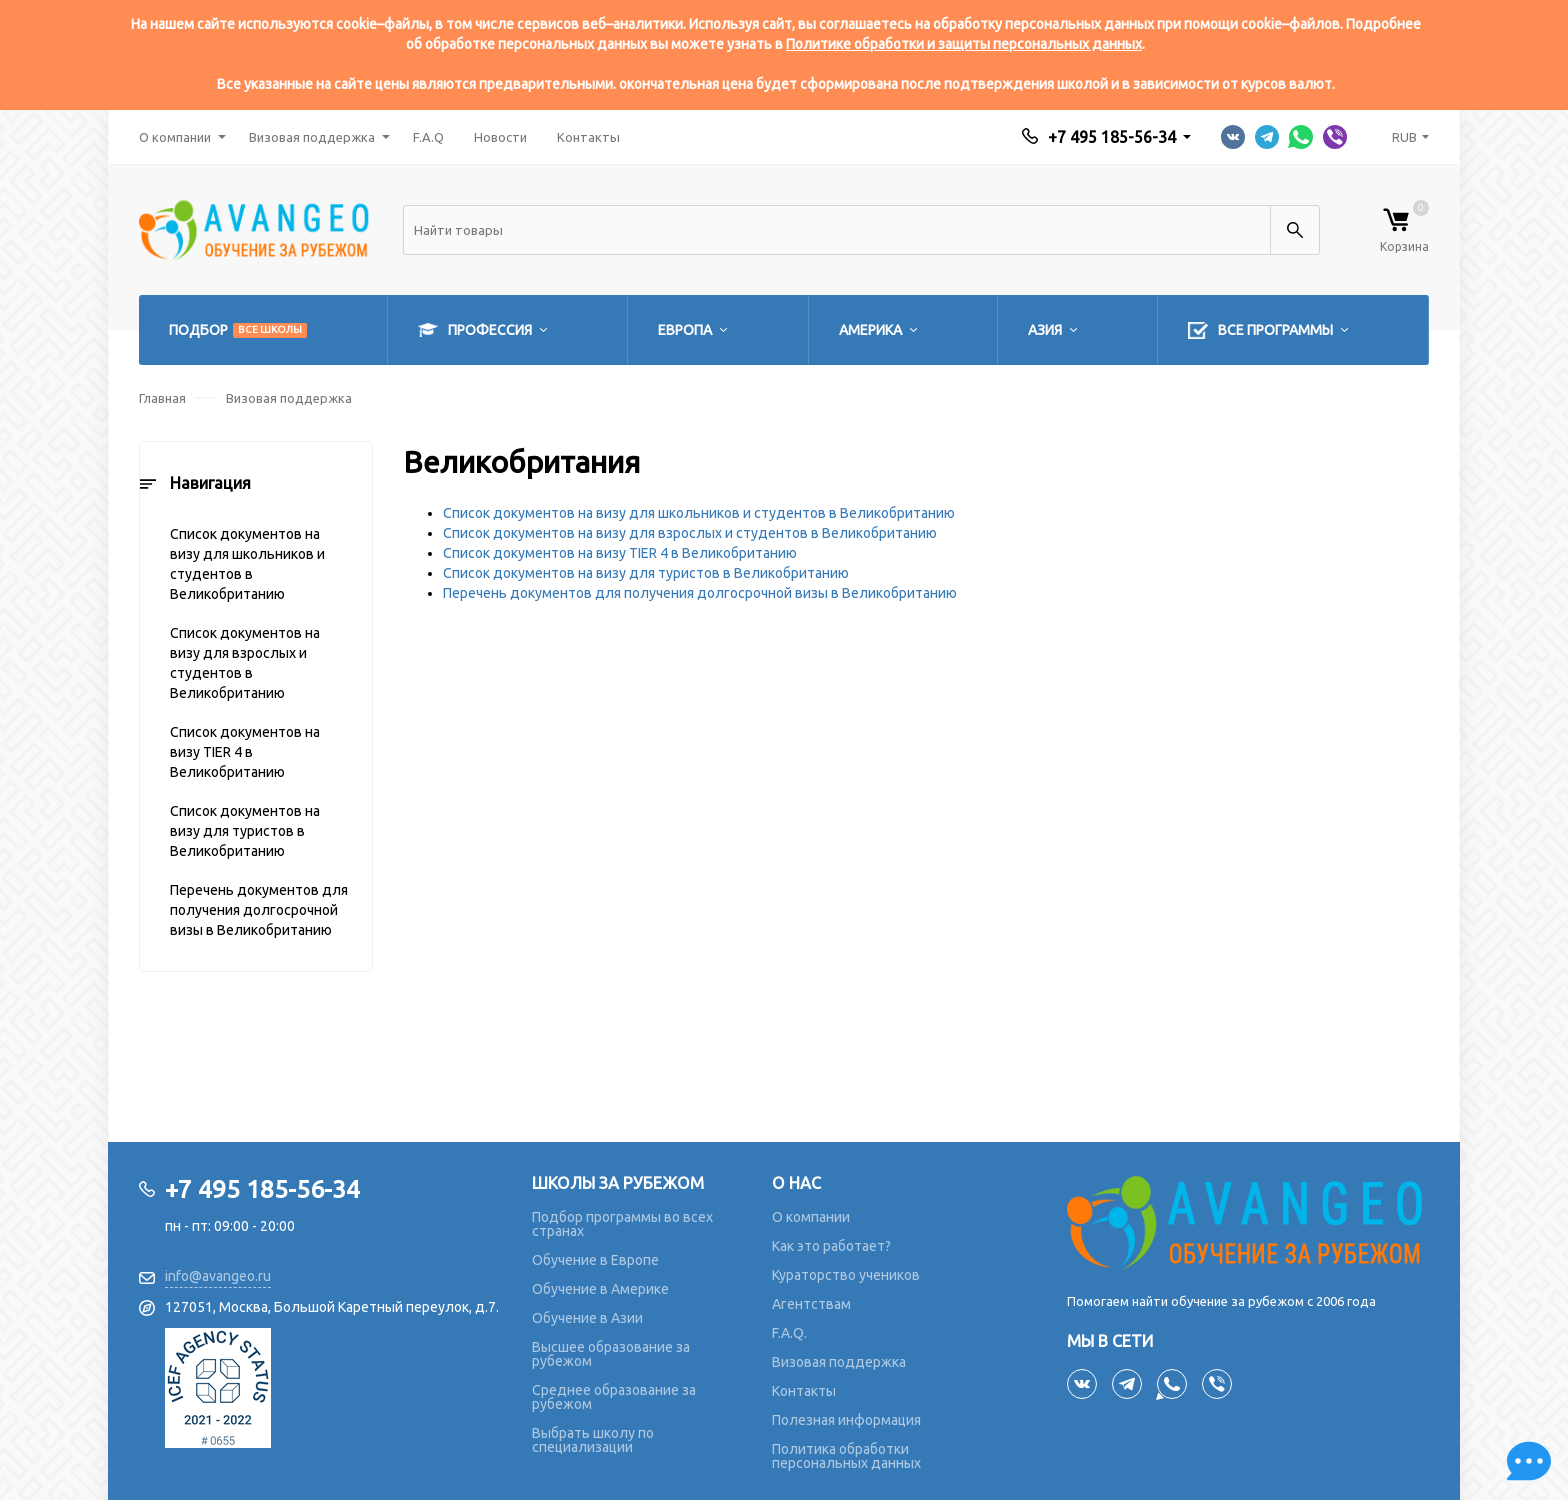  Describe the element at coordinates (259, 910) in the screenshot. I see `Перечень документов для получения долгосрочной визы в Великобританию` at that location.